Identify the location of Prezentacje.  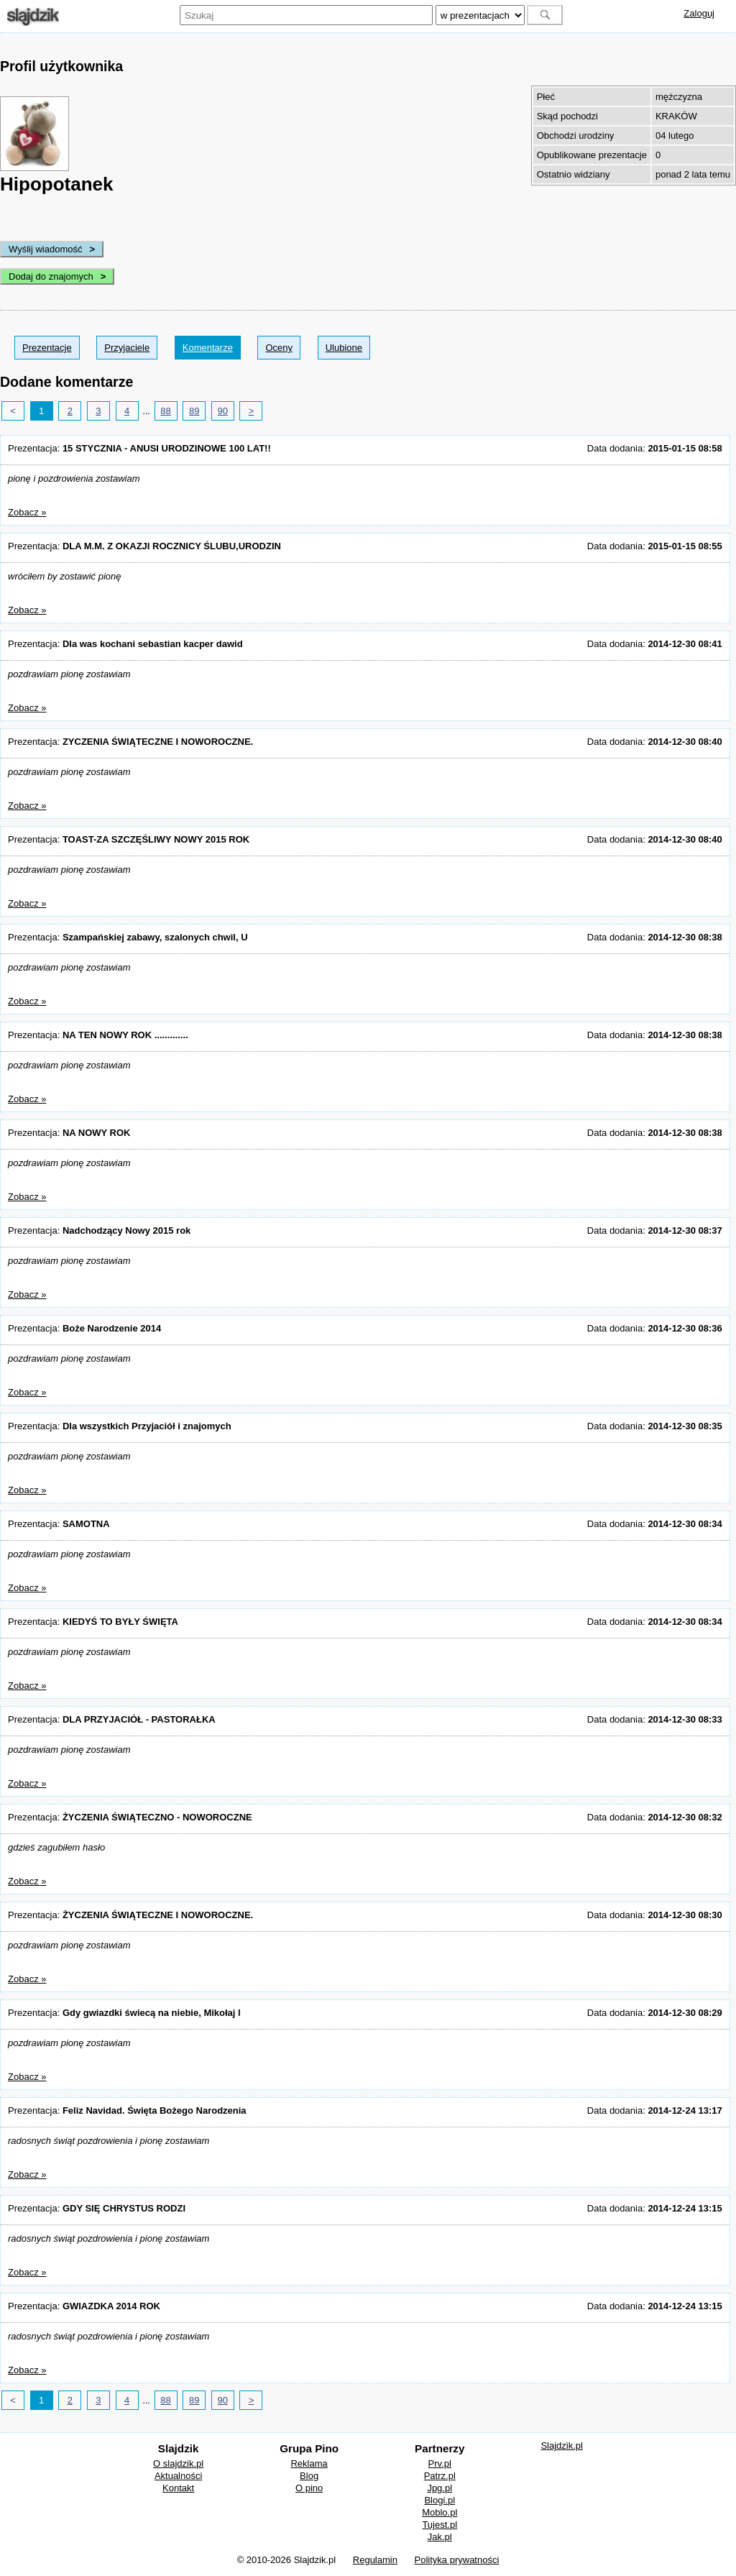
(47, 347).